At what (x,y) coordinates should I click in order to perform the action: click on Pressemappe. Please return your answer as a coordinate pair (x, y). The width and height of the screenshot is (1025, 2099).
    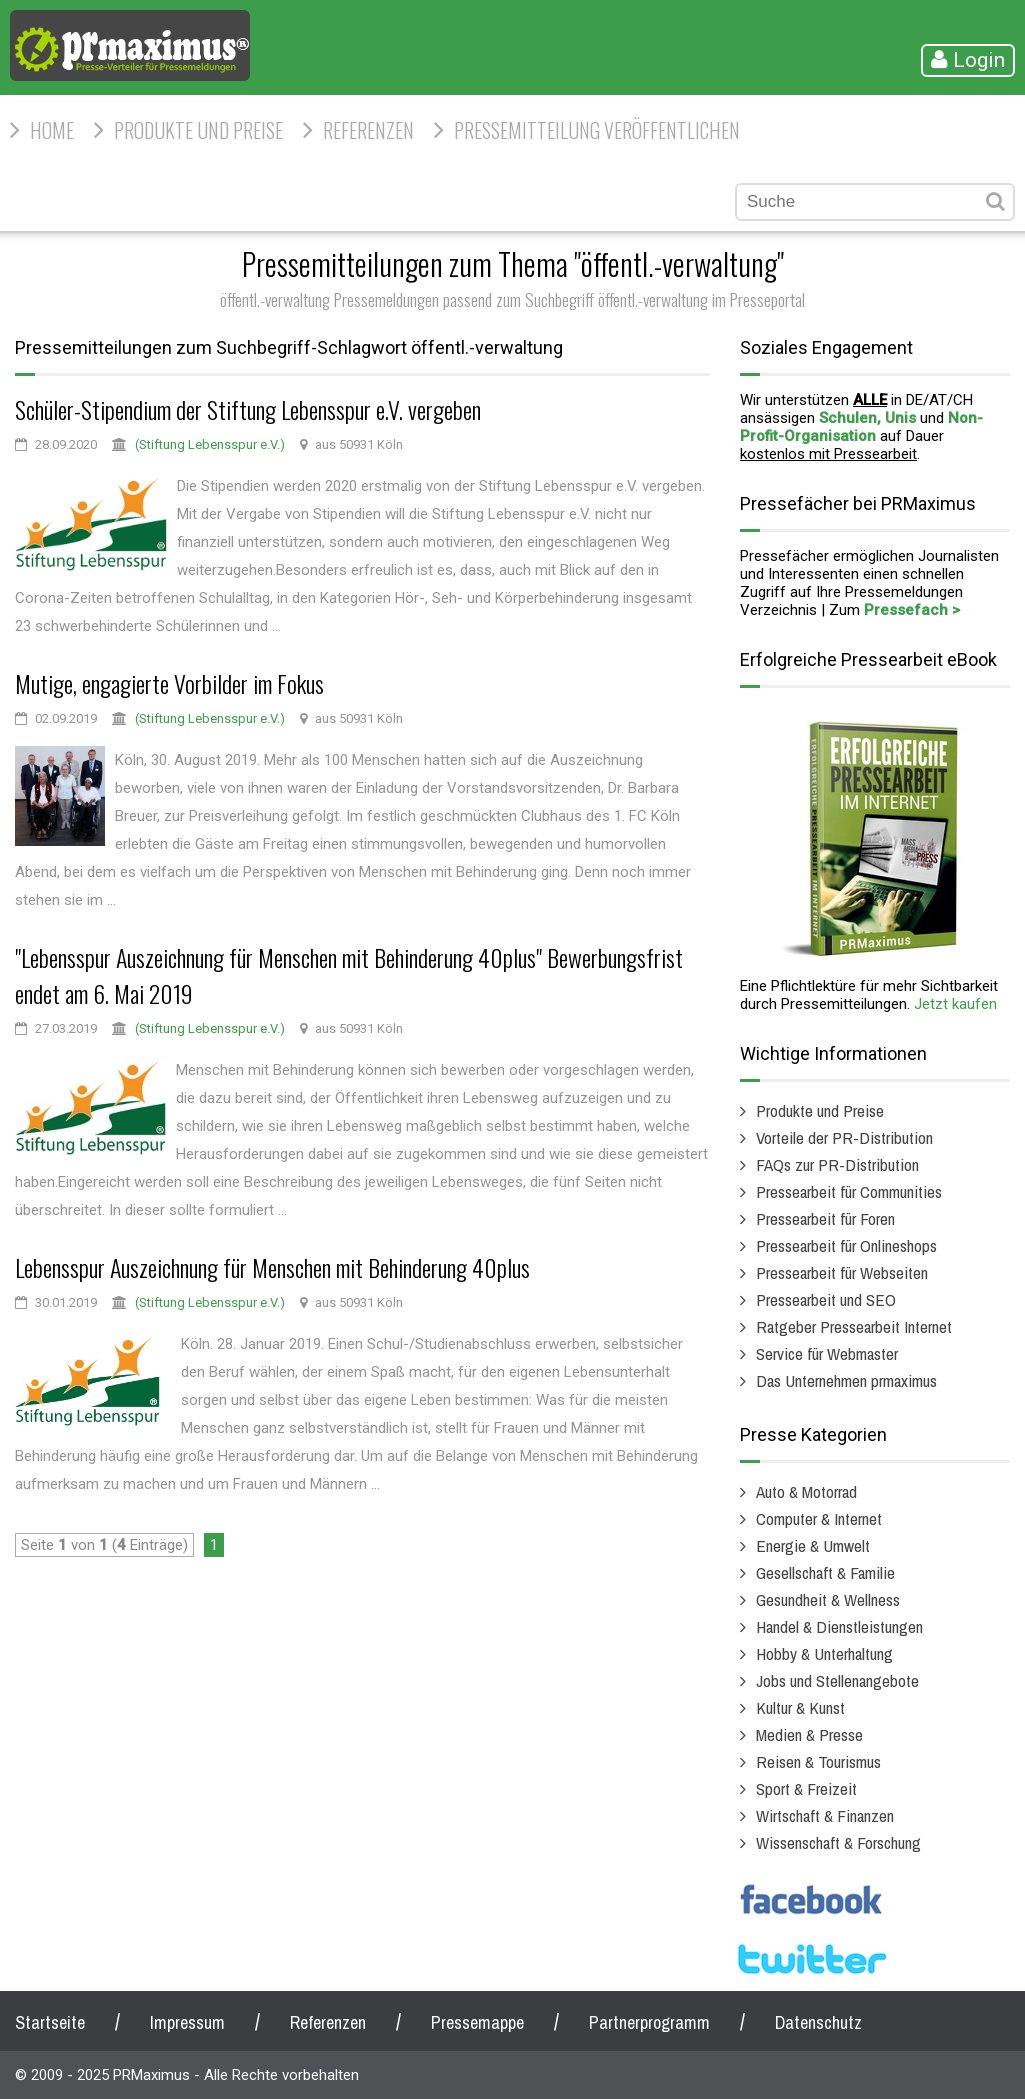
    Looking at the image, I should click on (477, 2022).